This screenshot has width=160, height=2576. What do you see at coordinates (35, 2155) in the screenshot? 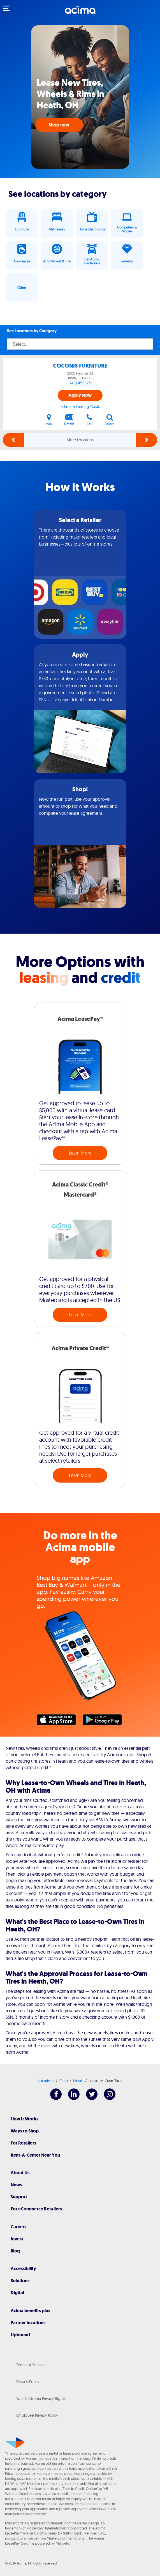
I see `Rent-A-Center Near You` at bounding box center [35, 2155].